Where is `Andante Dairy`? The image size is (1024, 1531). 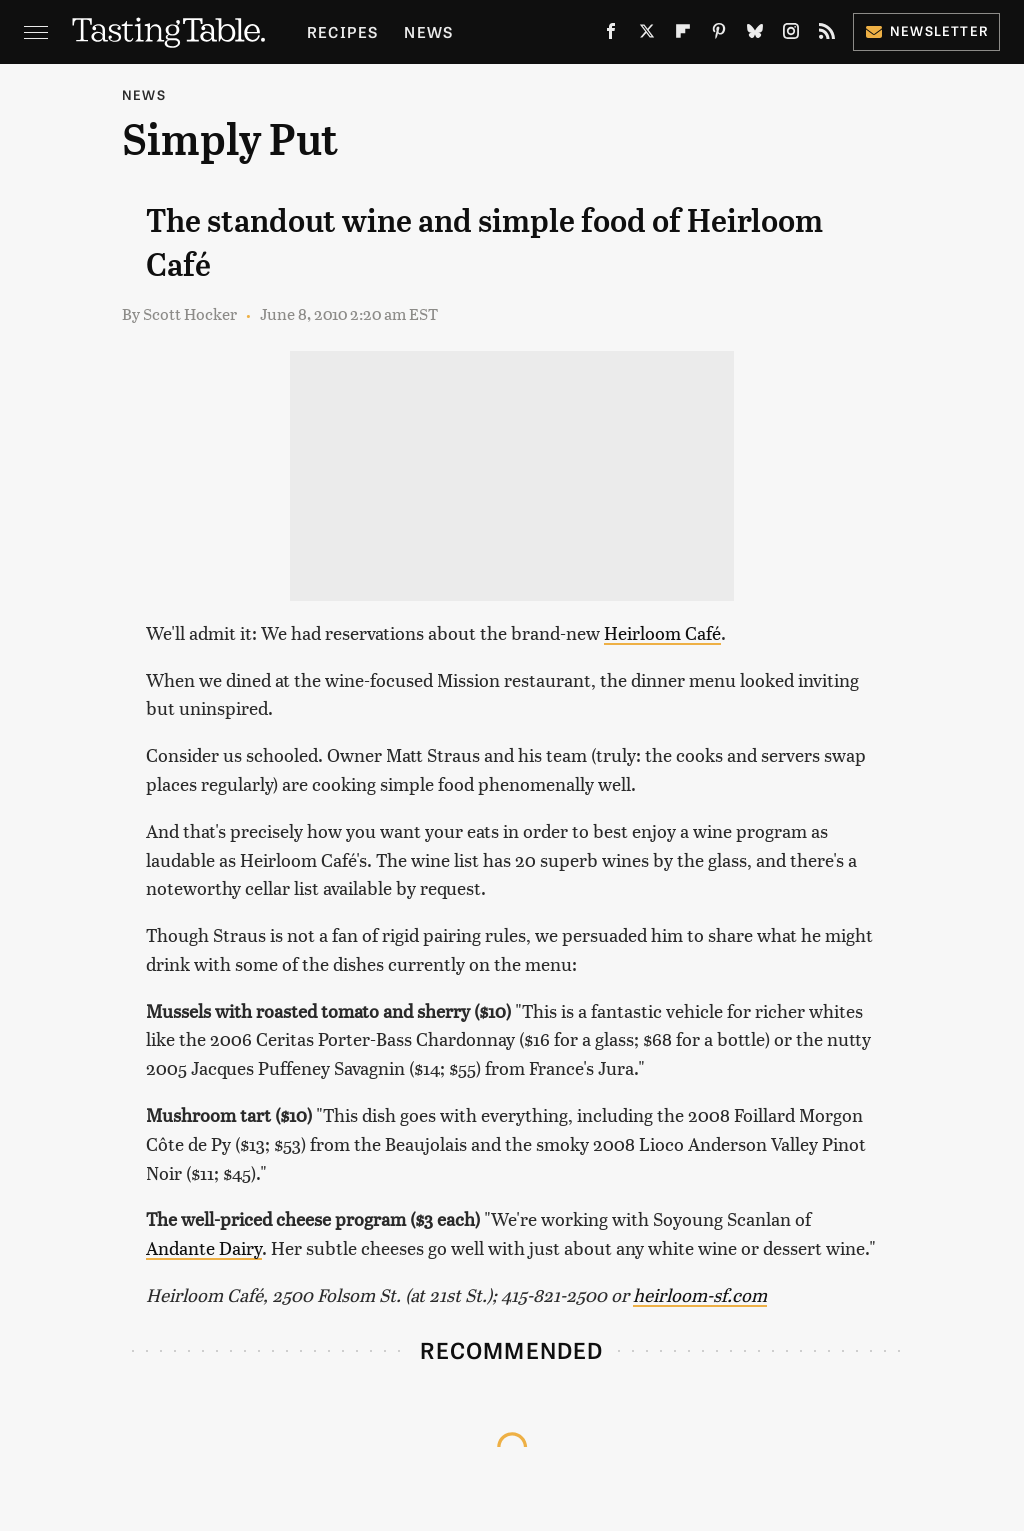 Andante Dairy is located at coordinates (204, 1247).